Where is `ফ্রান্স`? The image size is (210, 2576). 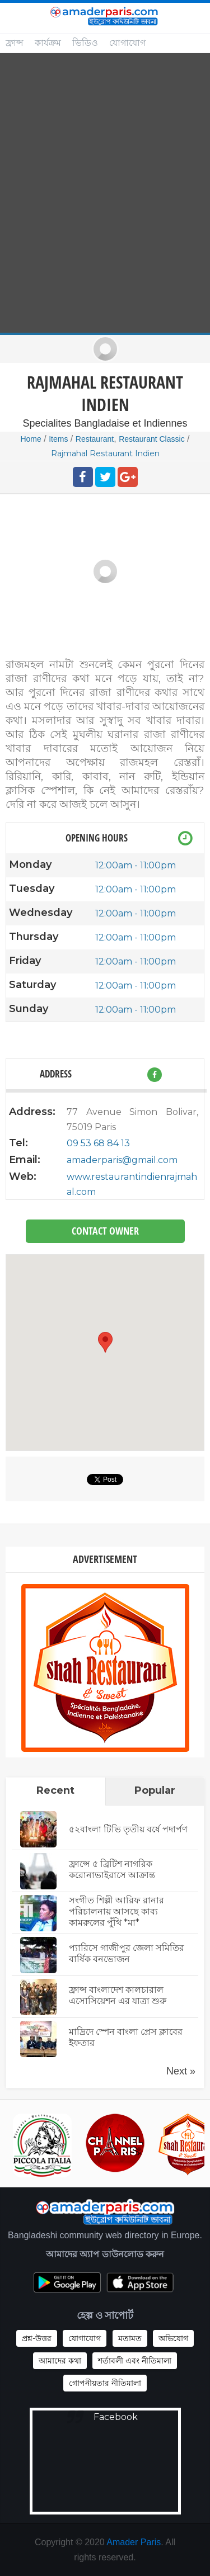
ফ্রান্স is located at coordinates (15, 42).